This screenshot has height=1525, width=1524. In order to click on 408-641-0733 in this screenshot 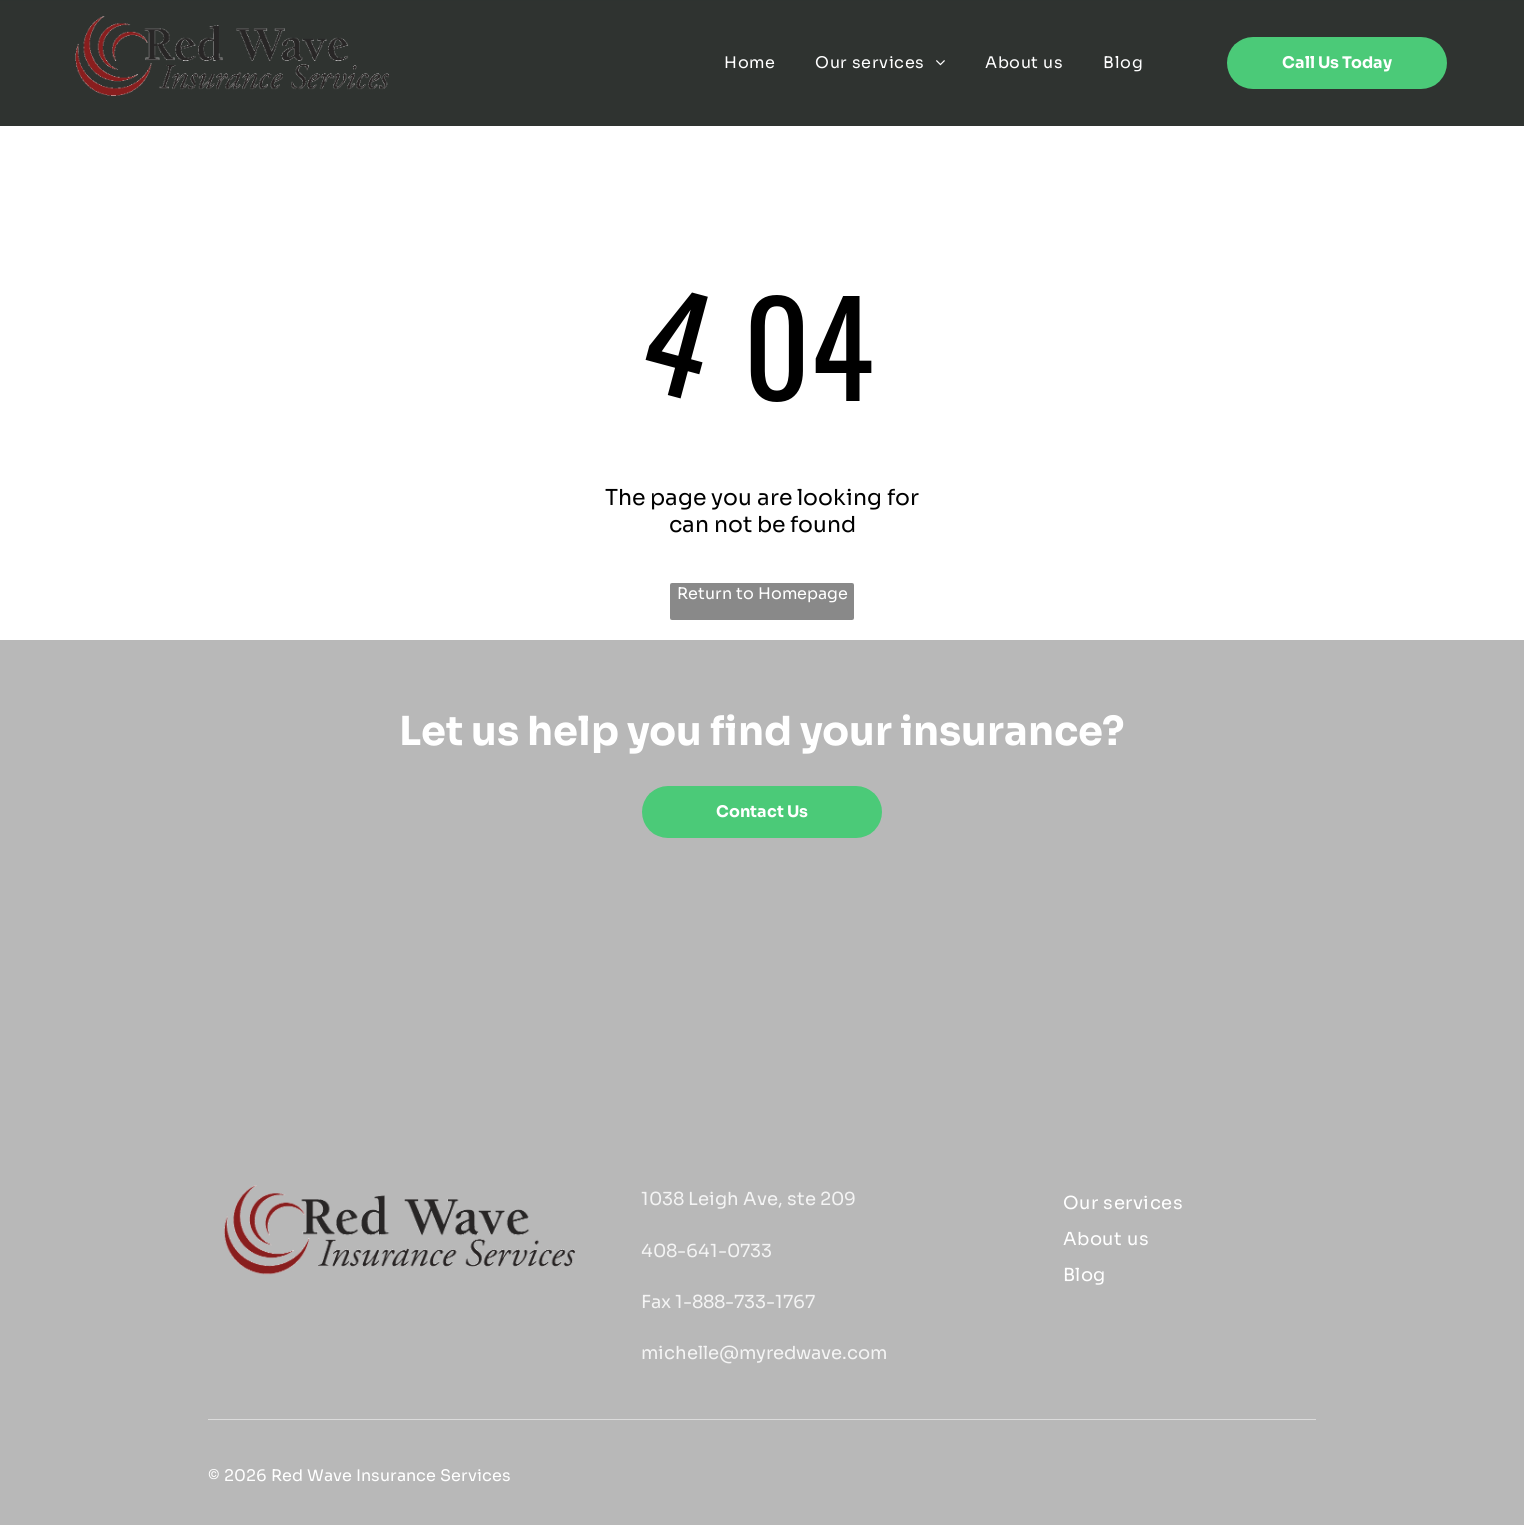, I will do `click(706, 1251)`.